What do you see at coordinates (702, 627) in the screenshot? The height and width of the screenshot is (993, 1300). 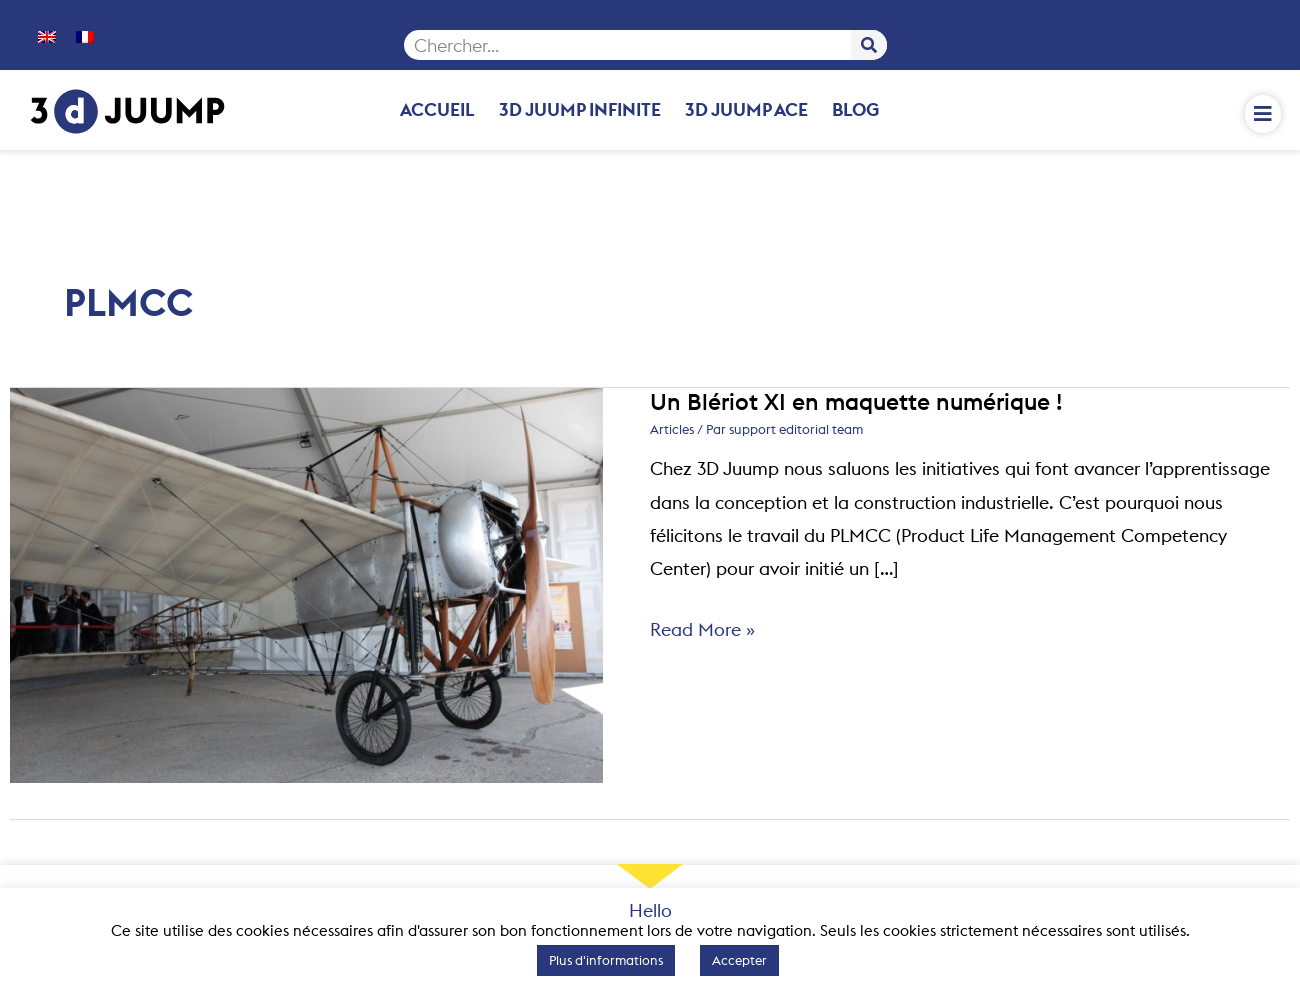 I see `Read More »` at bounding box center [702, 627].